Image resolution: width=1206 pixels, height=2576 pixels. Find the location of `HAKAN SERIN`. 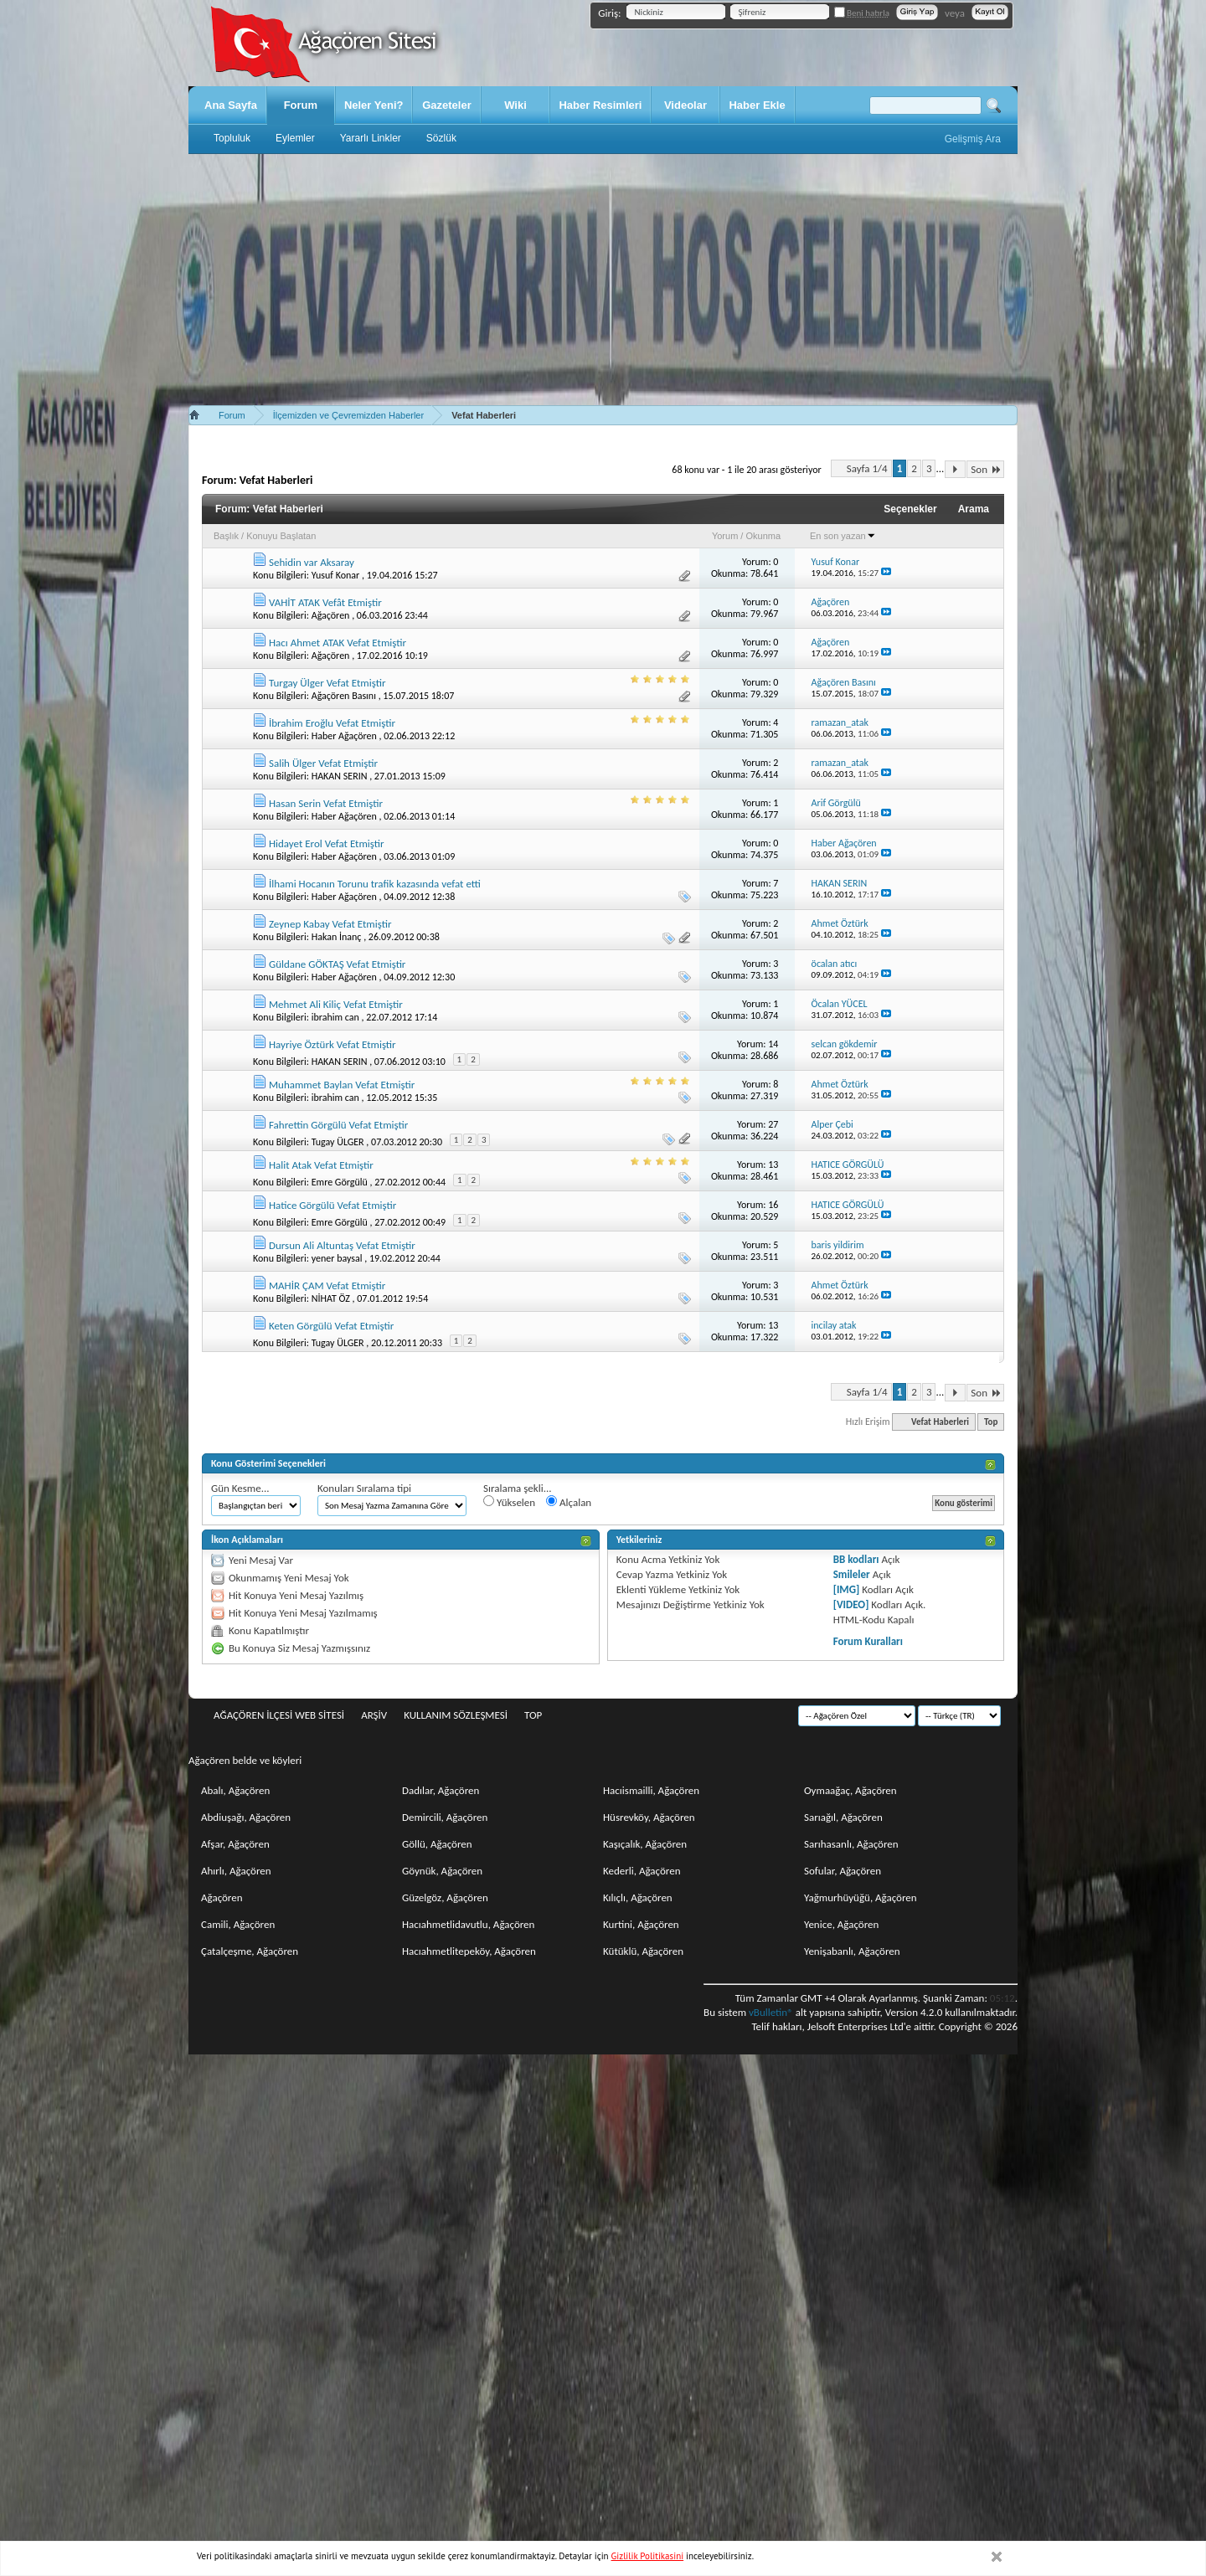

HAKAN SERIN is located at coordinates (340, 776).